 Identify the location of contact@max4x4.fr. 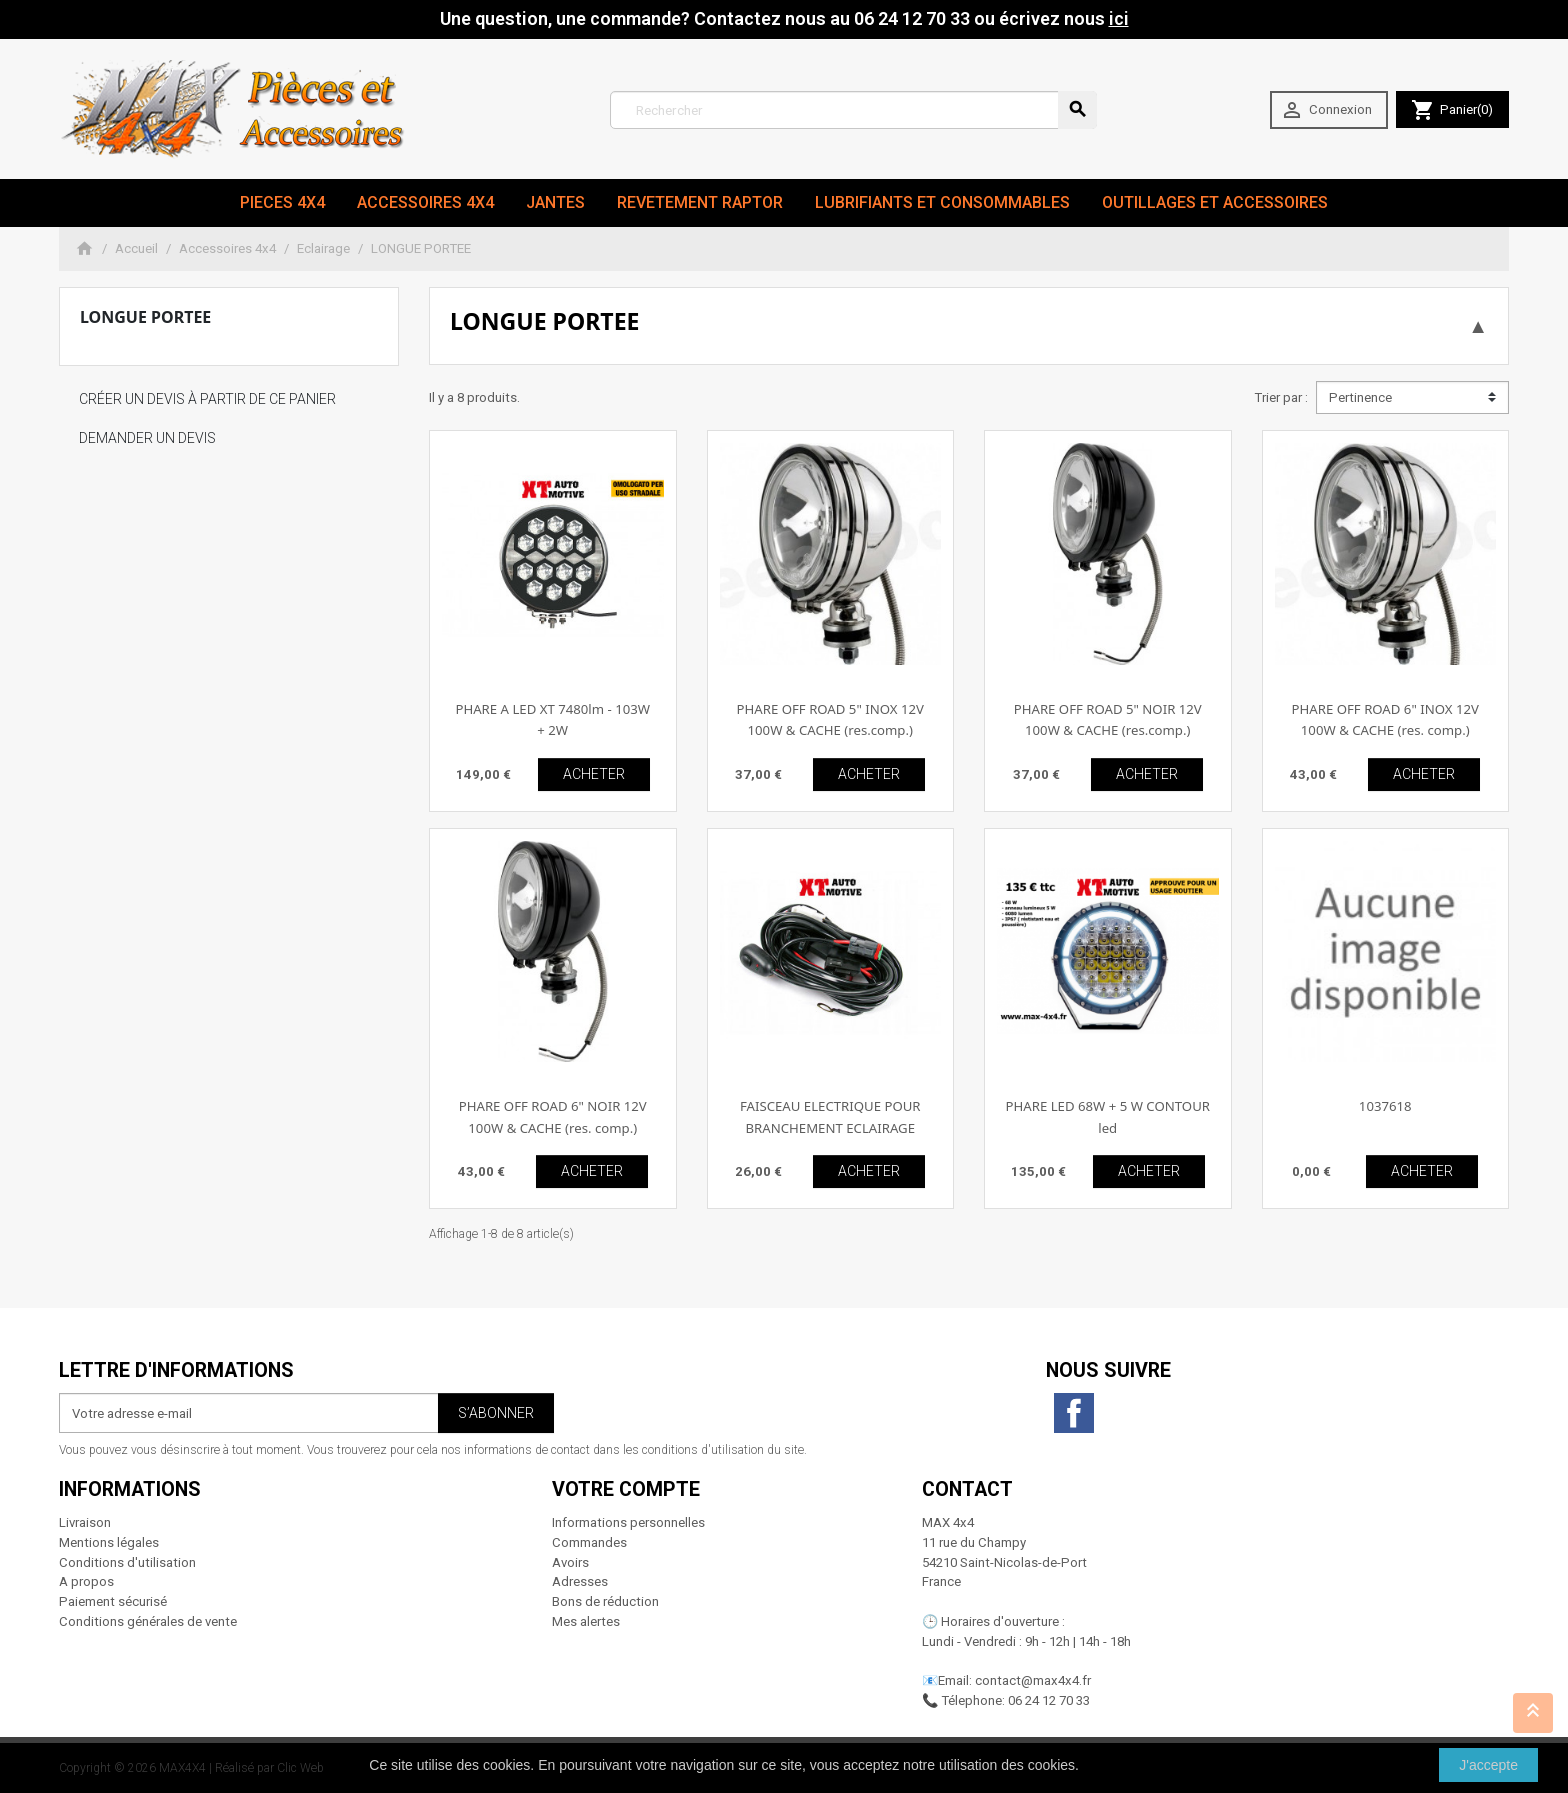
(1033, 1680).